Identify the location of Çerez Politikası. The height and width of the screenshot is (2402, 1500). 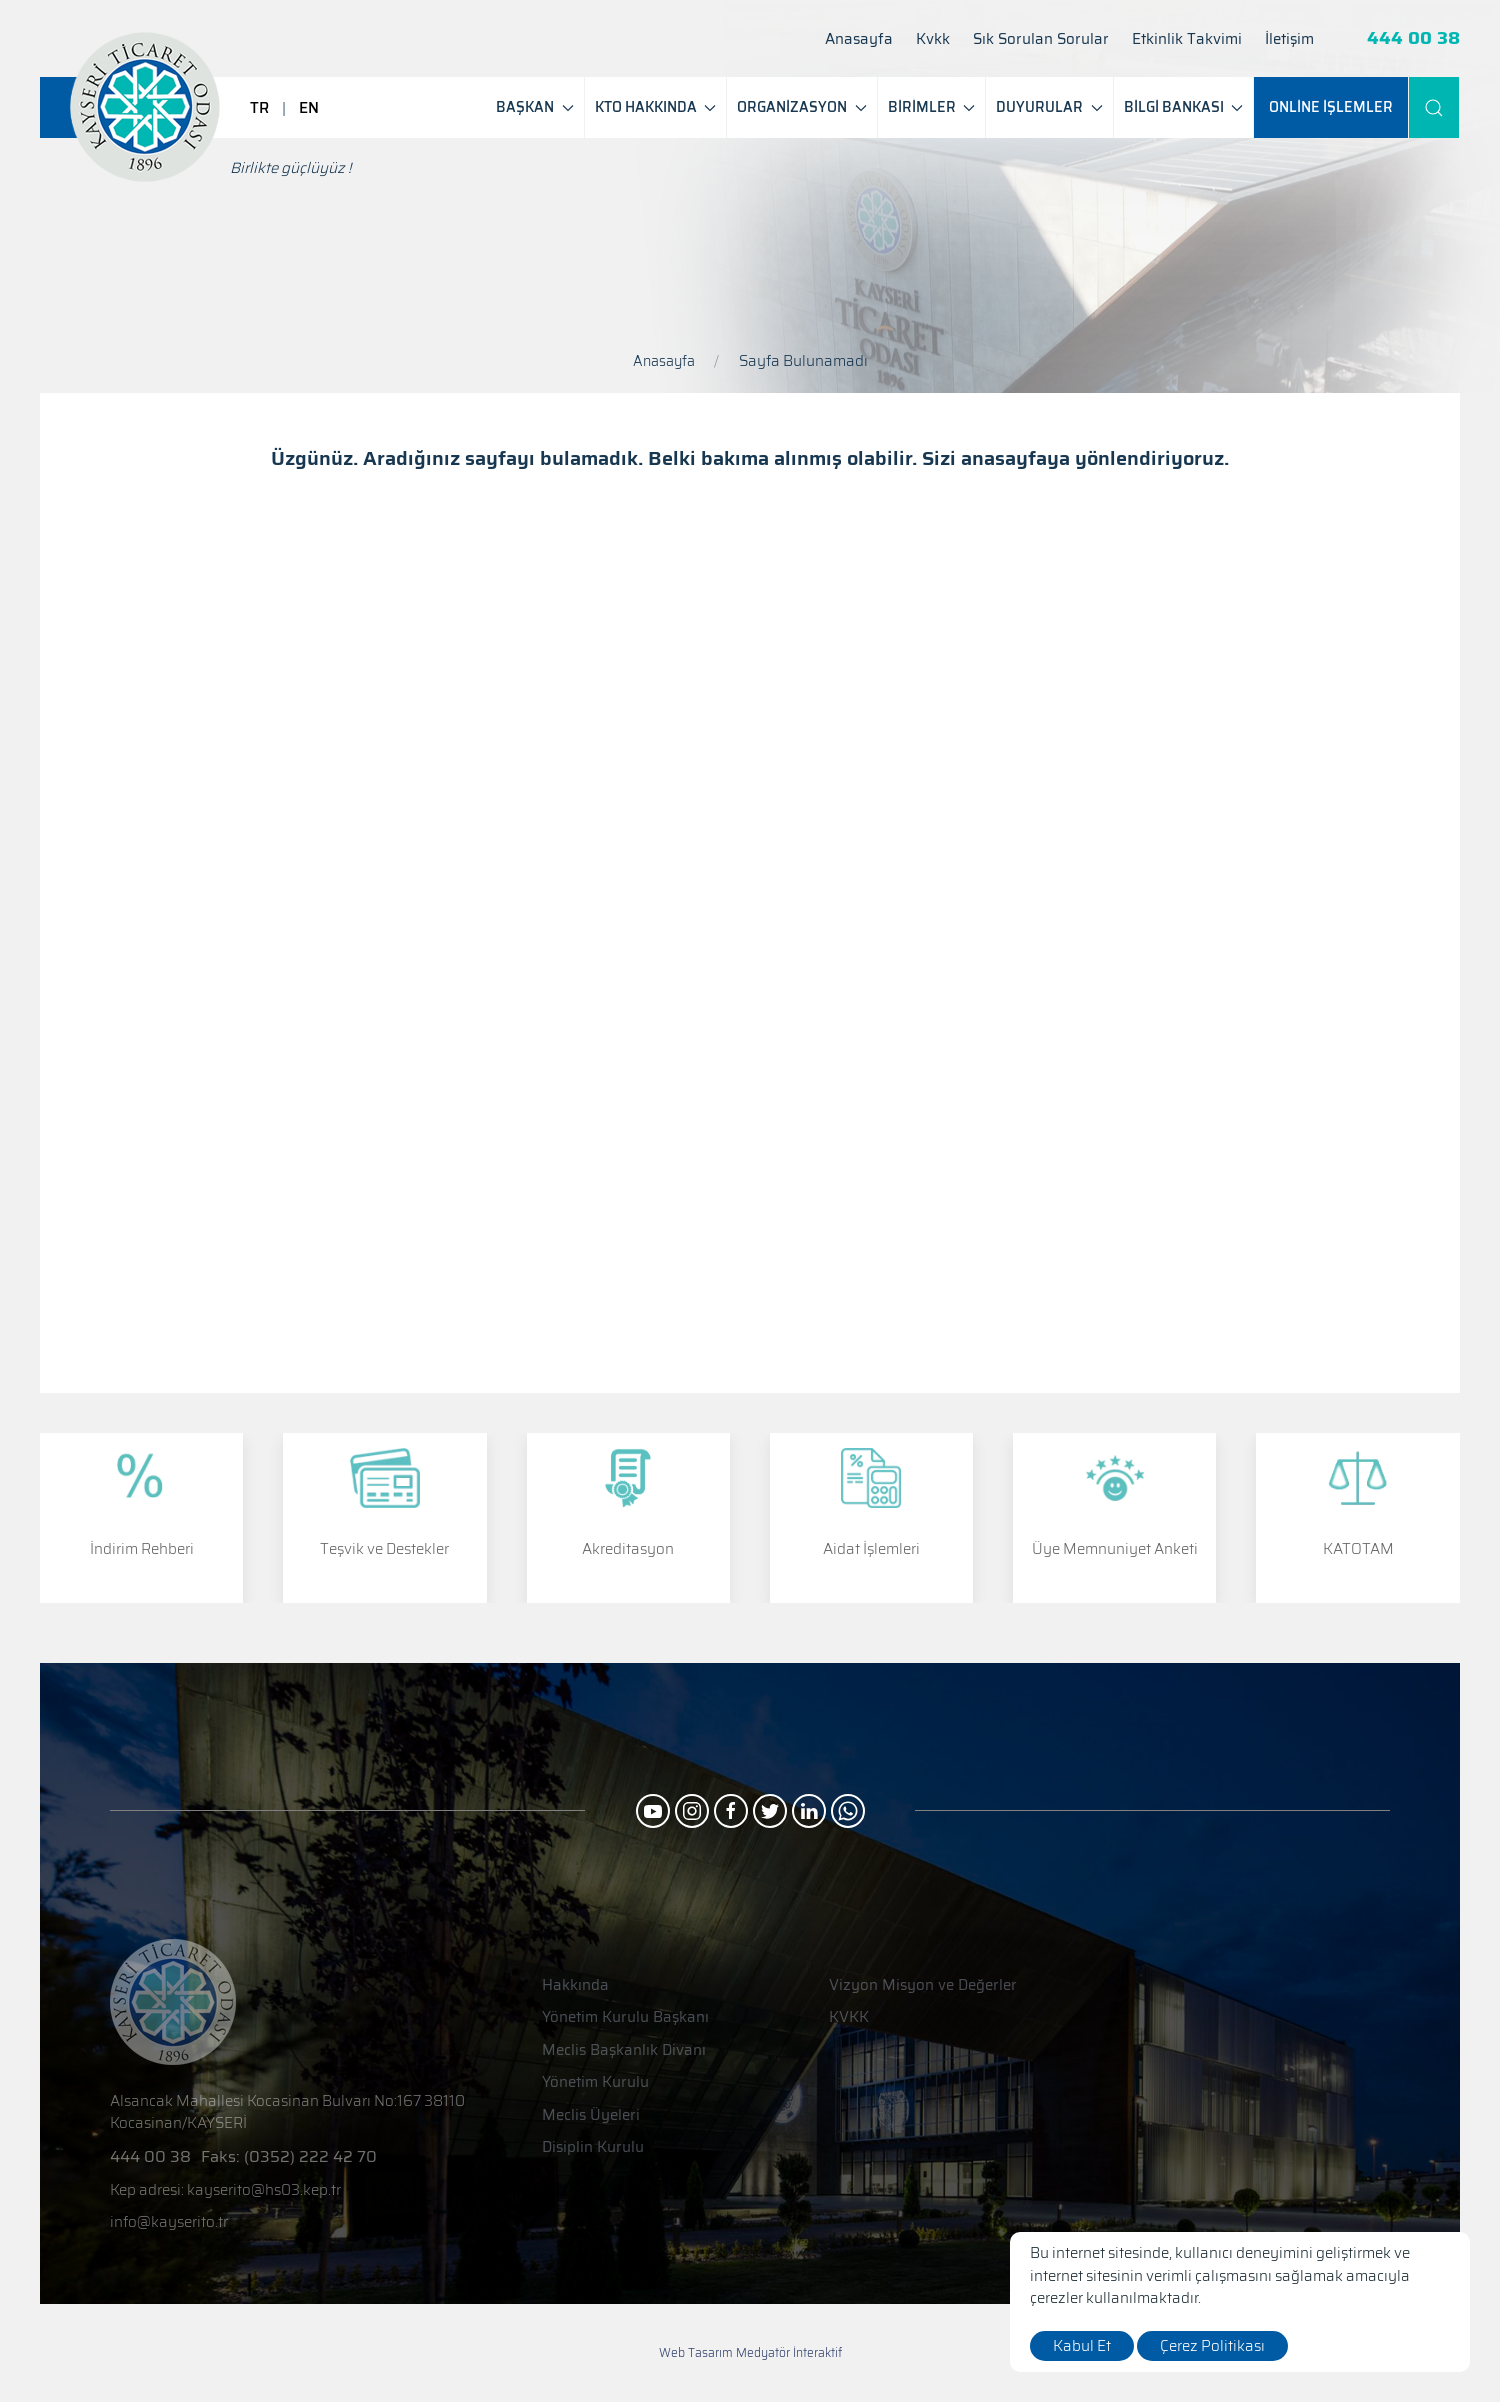
(1212, 2346).